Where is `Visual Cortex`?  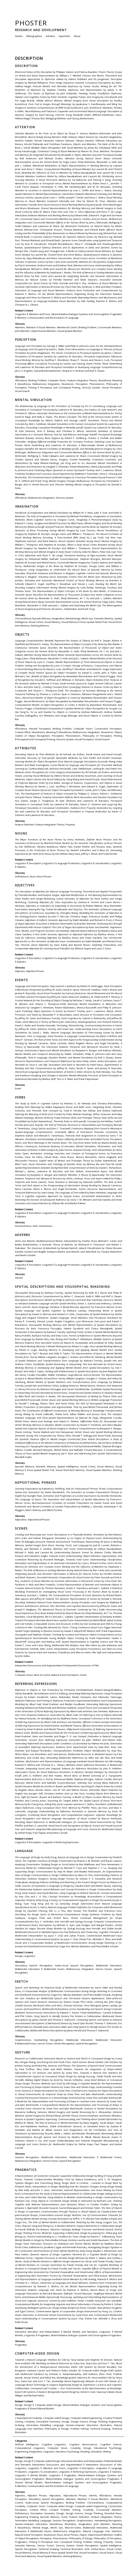
Visual Cortex is located at coordinates (36, 622).